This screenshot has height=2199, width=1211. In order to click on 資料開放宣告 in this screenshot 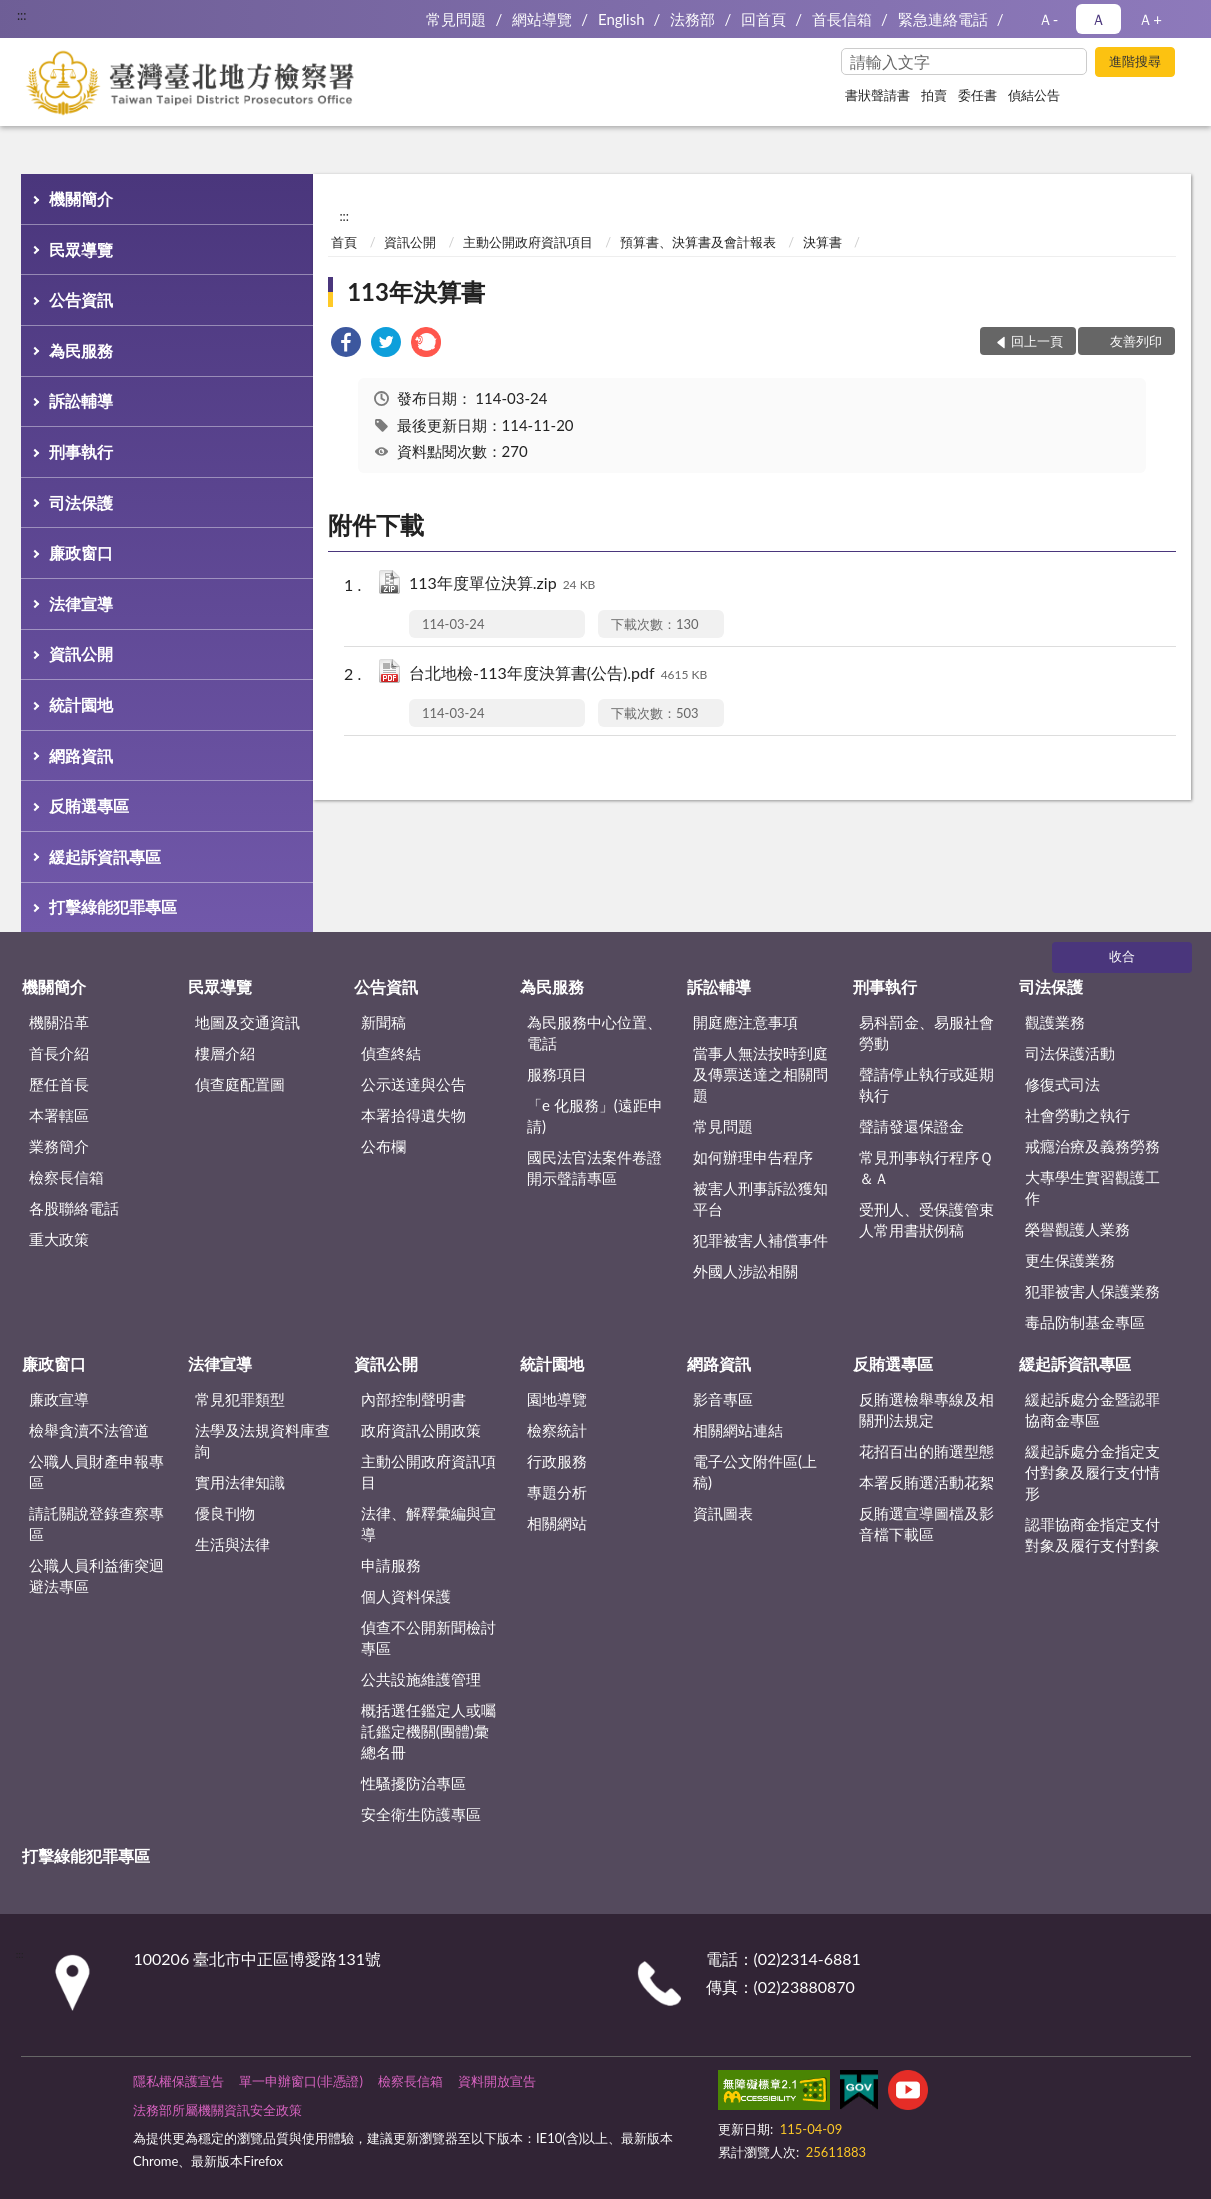, I will do `click(497, 2081)`.